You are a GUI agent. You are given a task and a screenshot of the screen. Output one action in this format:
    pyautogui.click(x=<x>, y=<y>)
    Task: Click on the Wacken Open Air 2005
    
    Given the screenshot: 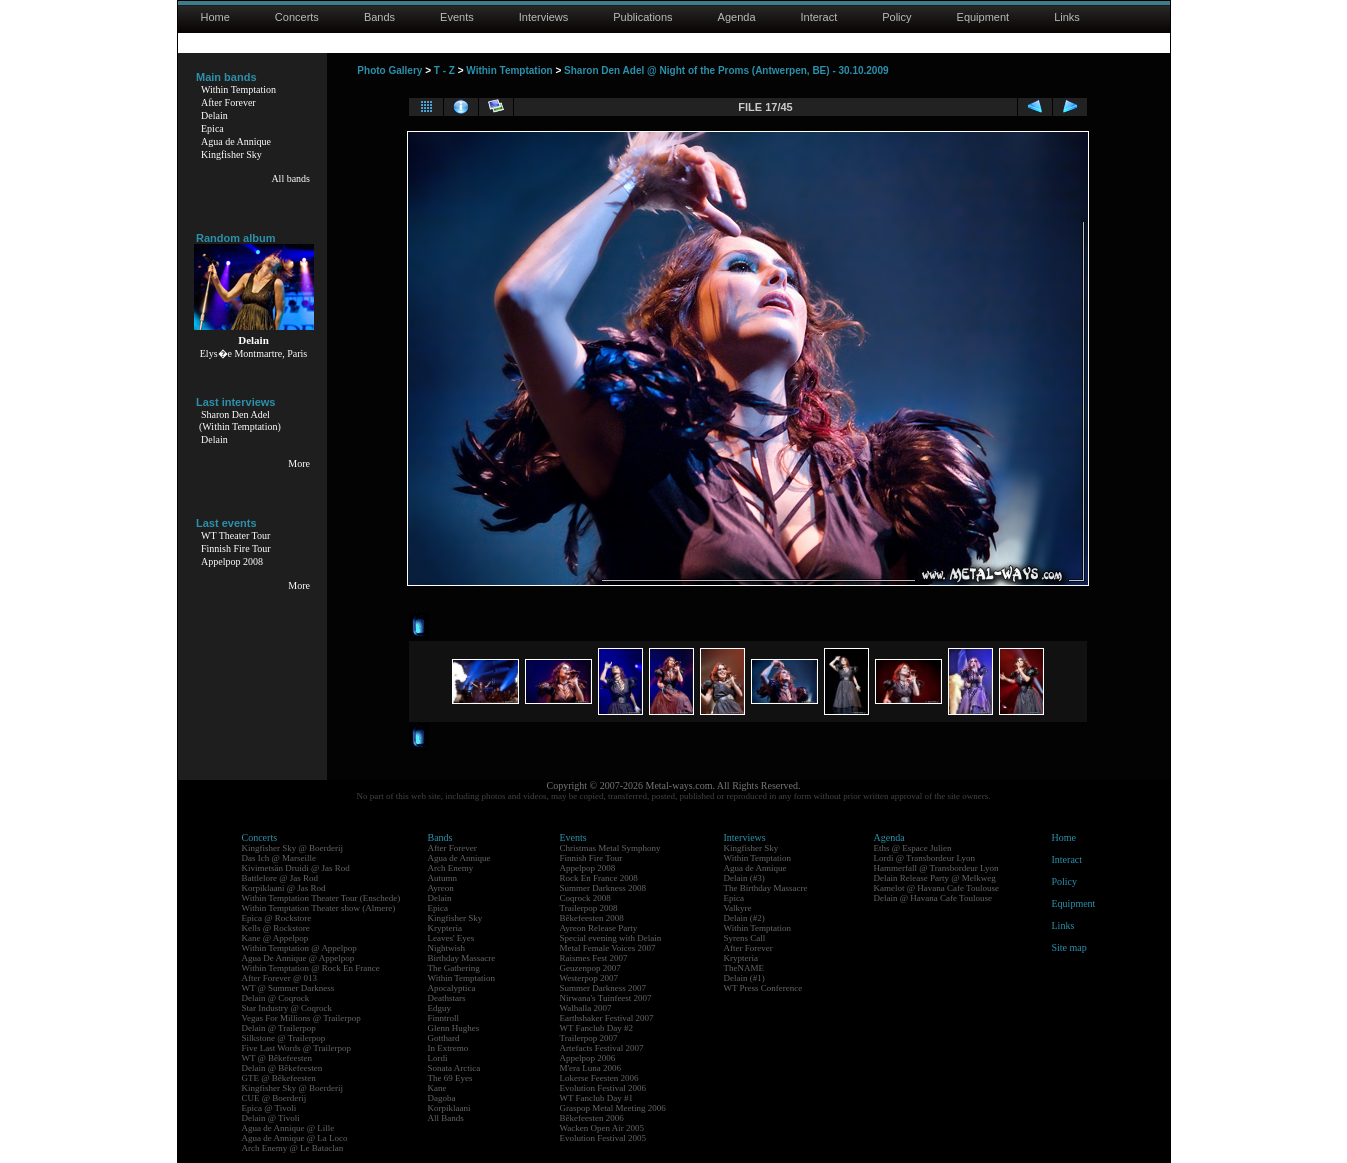 What is the action you would take?
    pyautogui.click(x=602, y=1128)
    